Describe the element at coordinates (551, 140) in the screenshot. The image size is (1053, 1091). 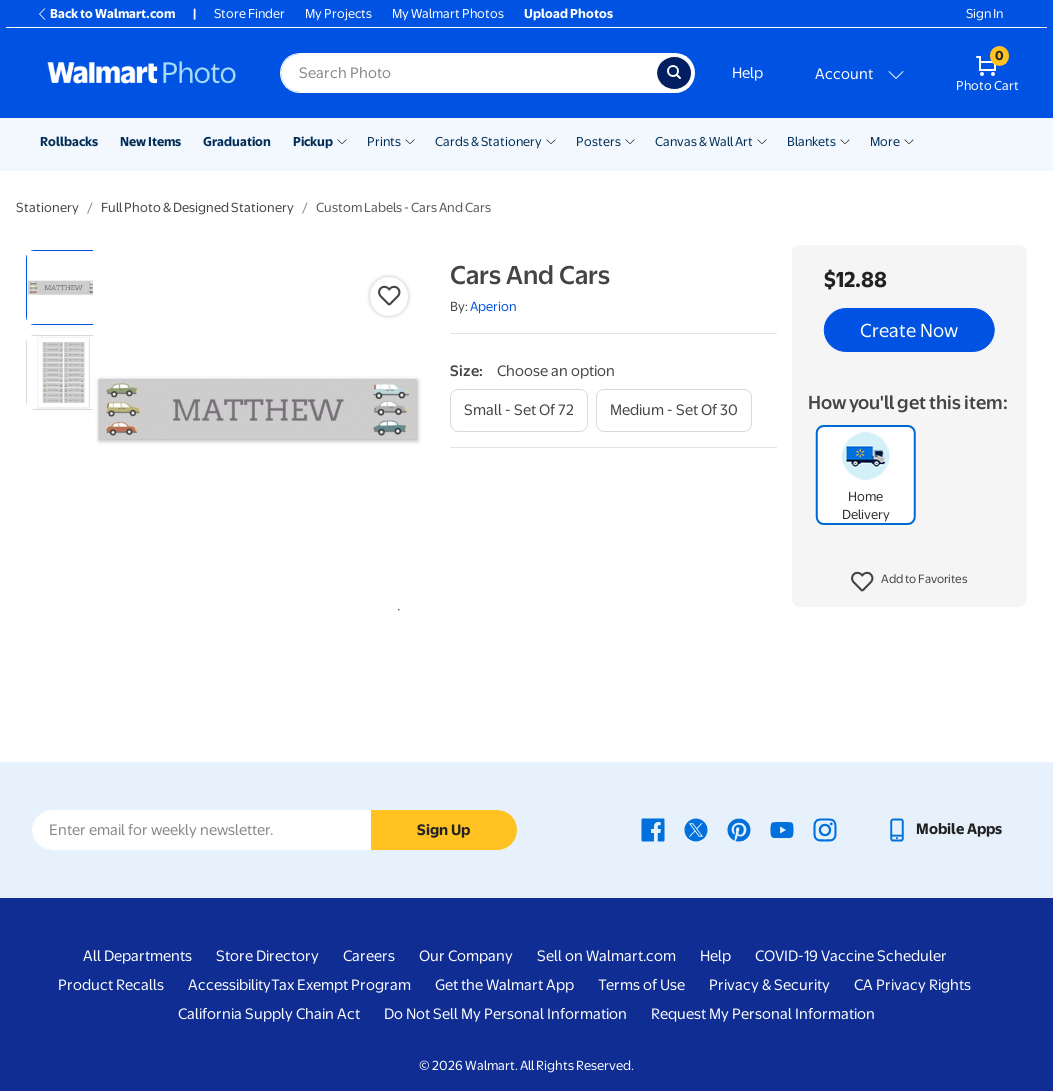
I see `[Show submenu of Cards & Stationery]` at that location.